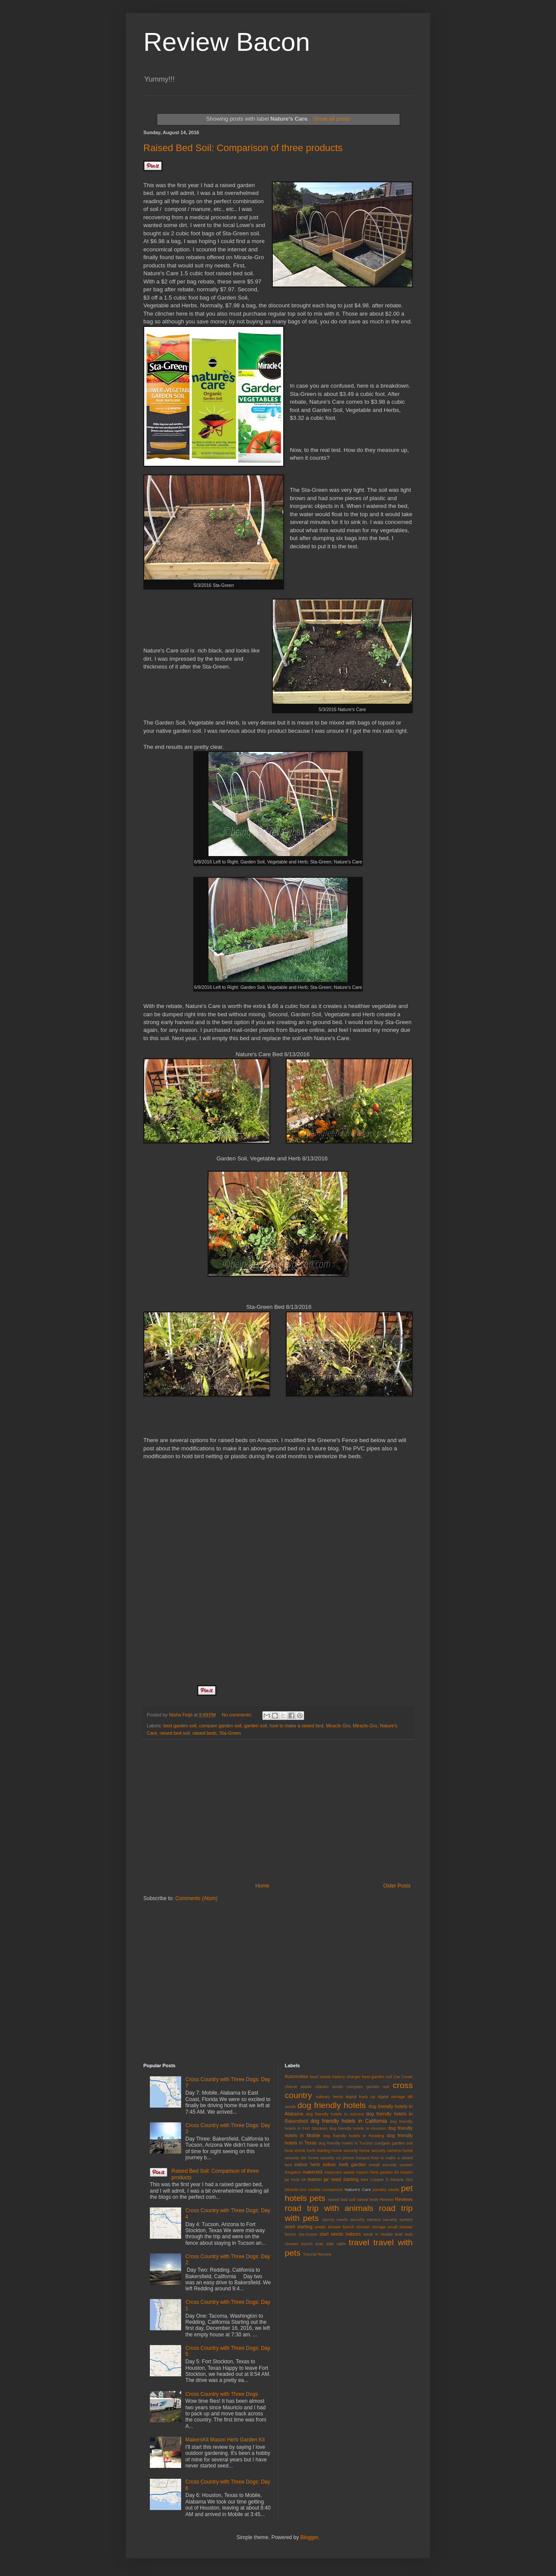  What do you see at coordinates (262, 1886) in the screenshot?
I see `Home` at bounding box center [262, 1886].